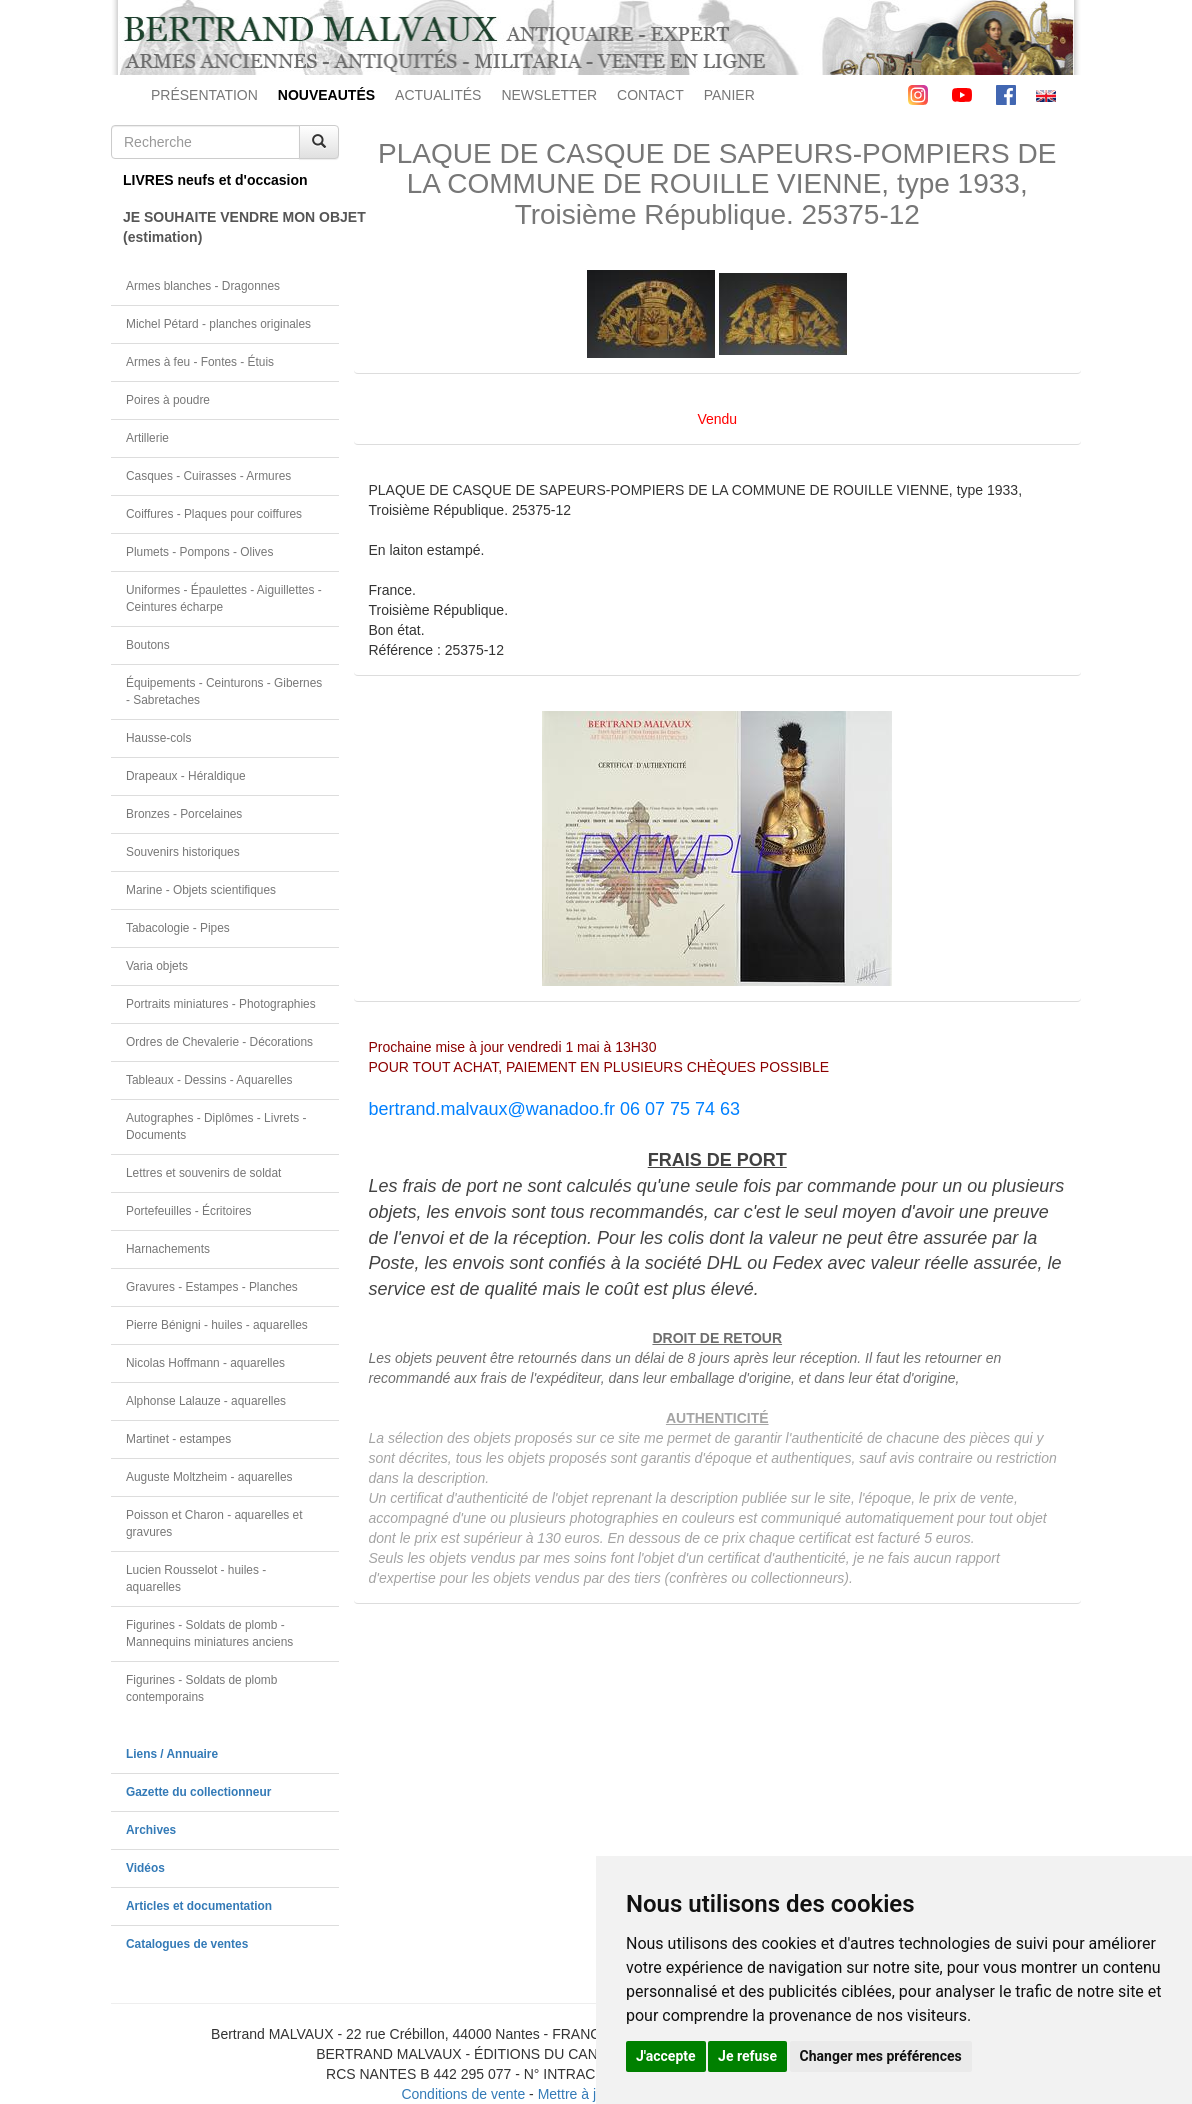 The height and width of the screenshot is (2104, 1192). I want to click on Armes blanches - Dragonnes, so click(203, 286).